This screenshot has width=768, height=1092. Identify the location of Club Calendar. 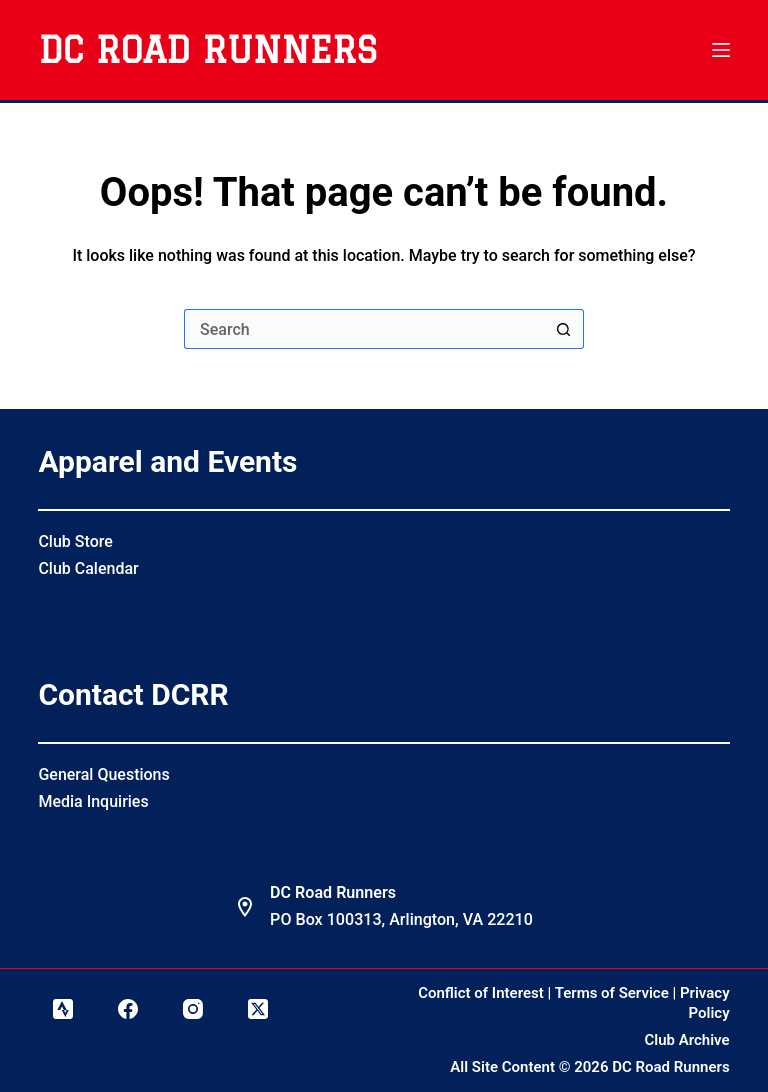
(88, 568).